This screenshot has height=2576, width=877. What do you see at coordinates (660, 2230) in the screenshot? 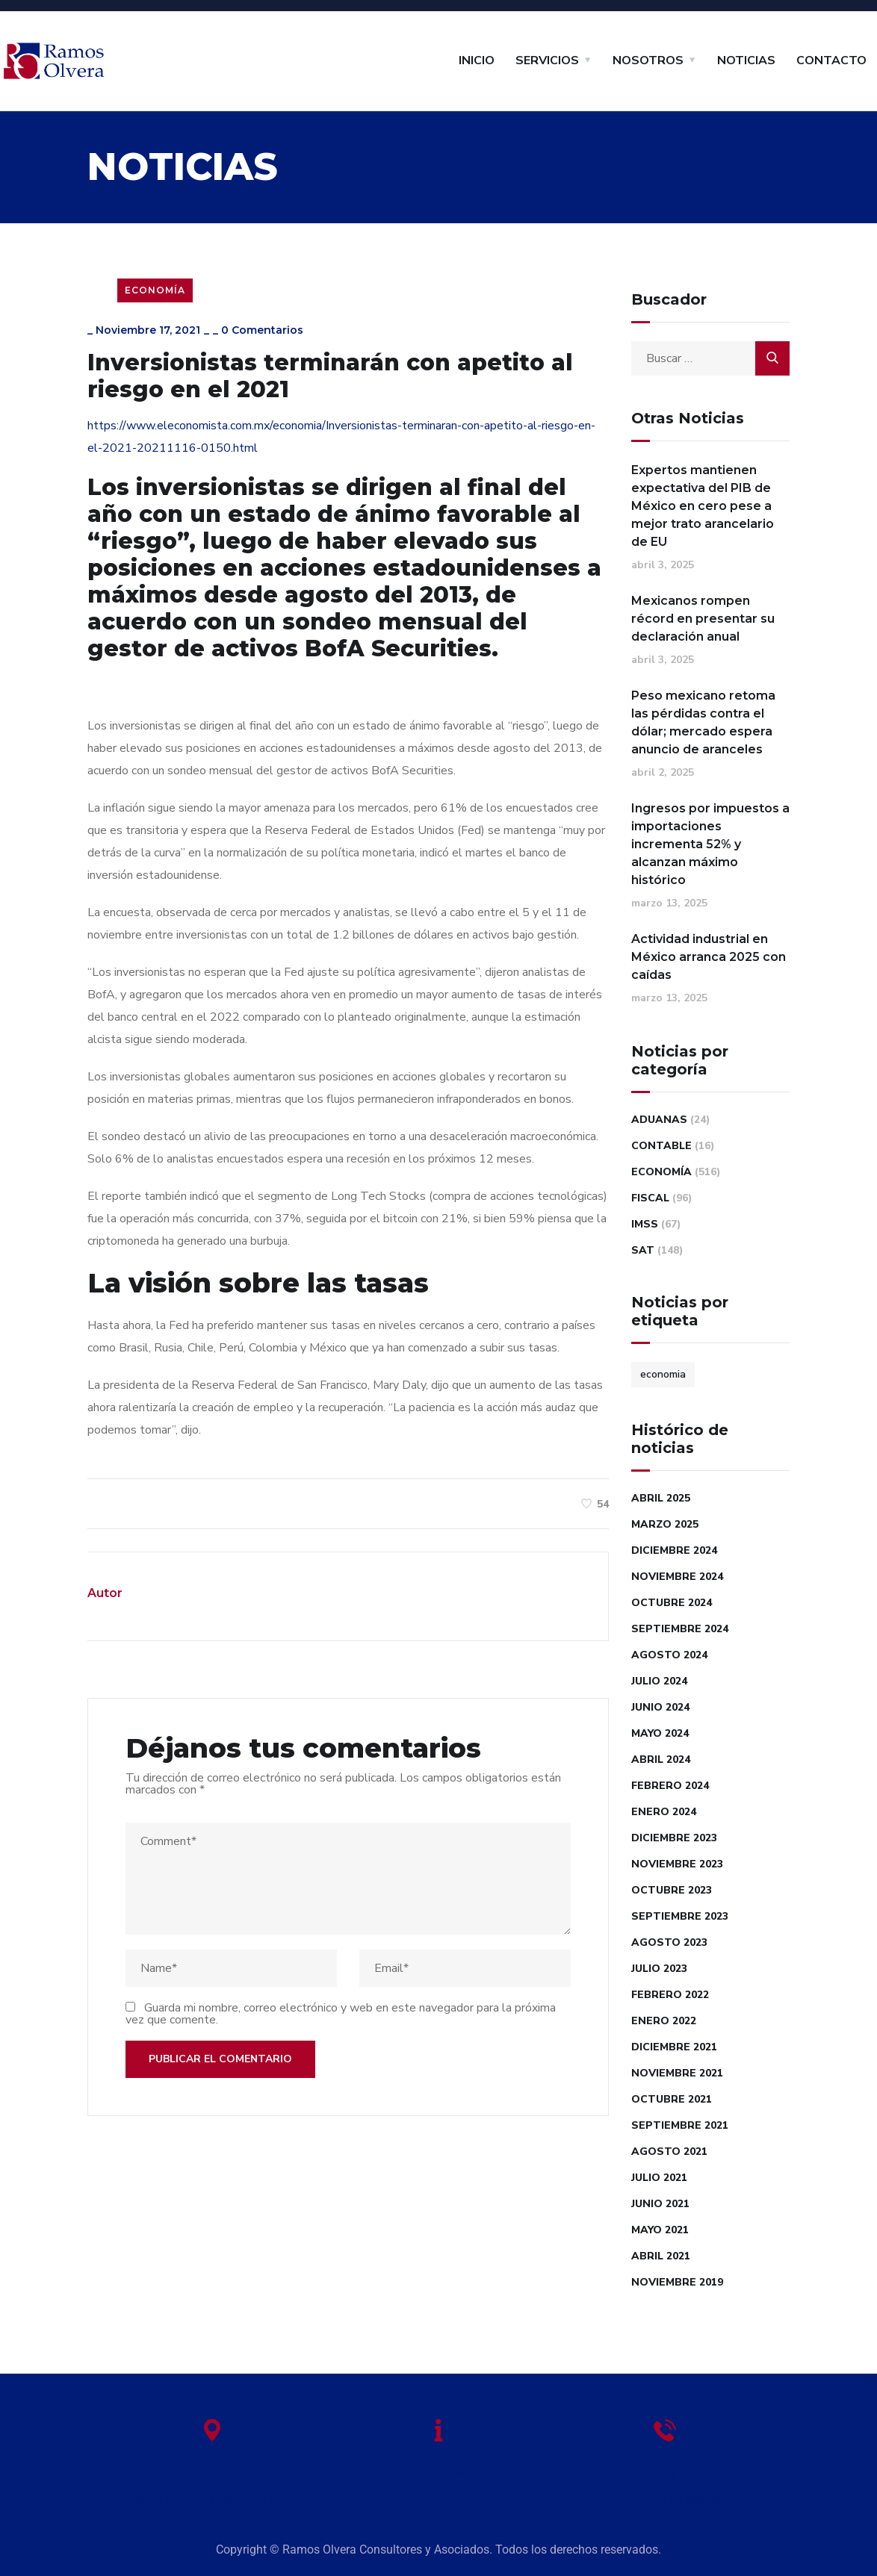
I see `mayo 2021` at bounding box center [660, 2230].